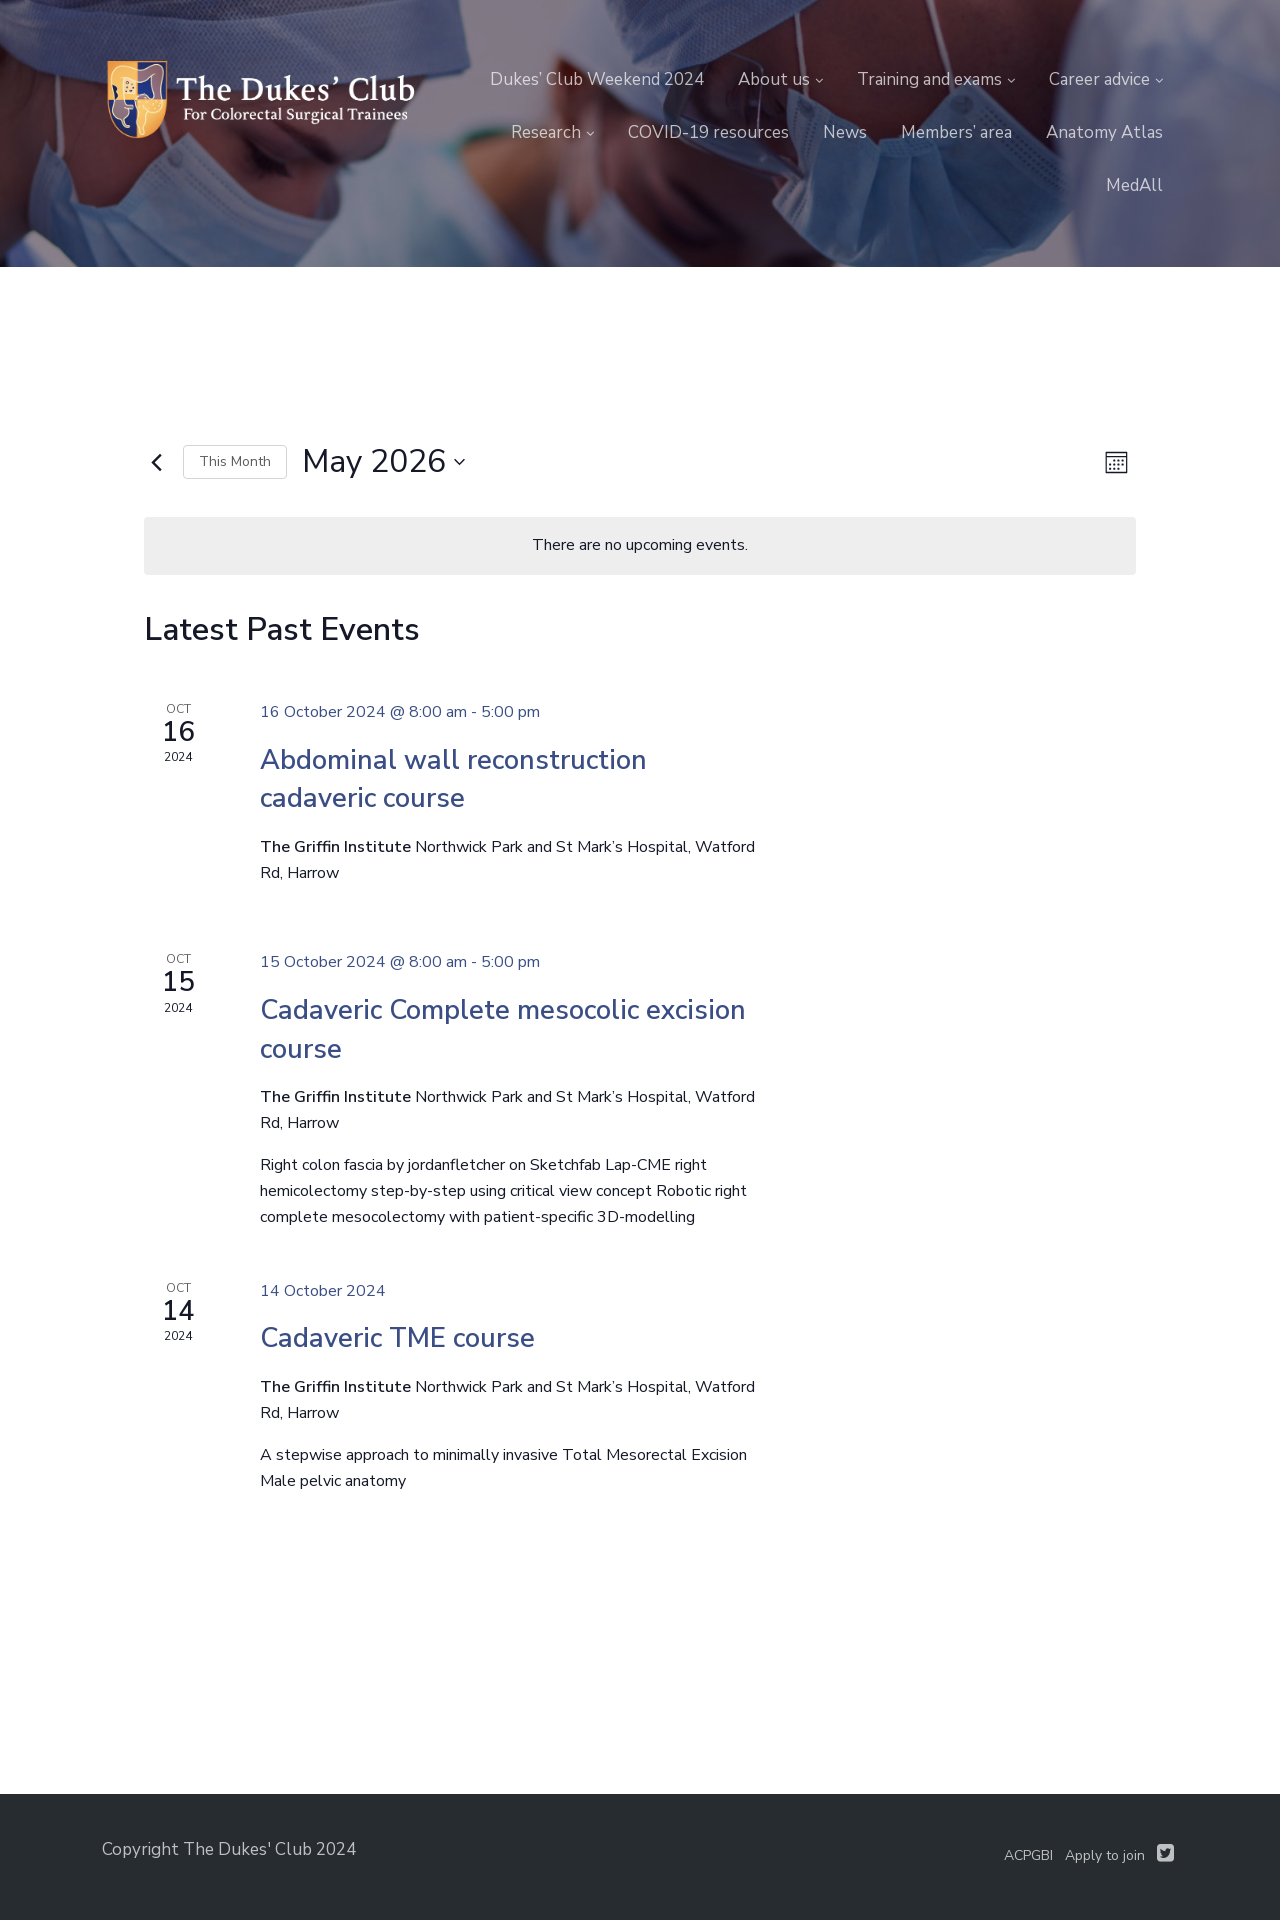  I want to click on Anatomy Atlas, so click(1104, 132).